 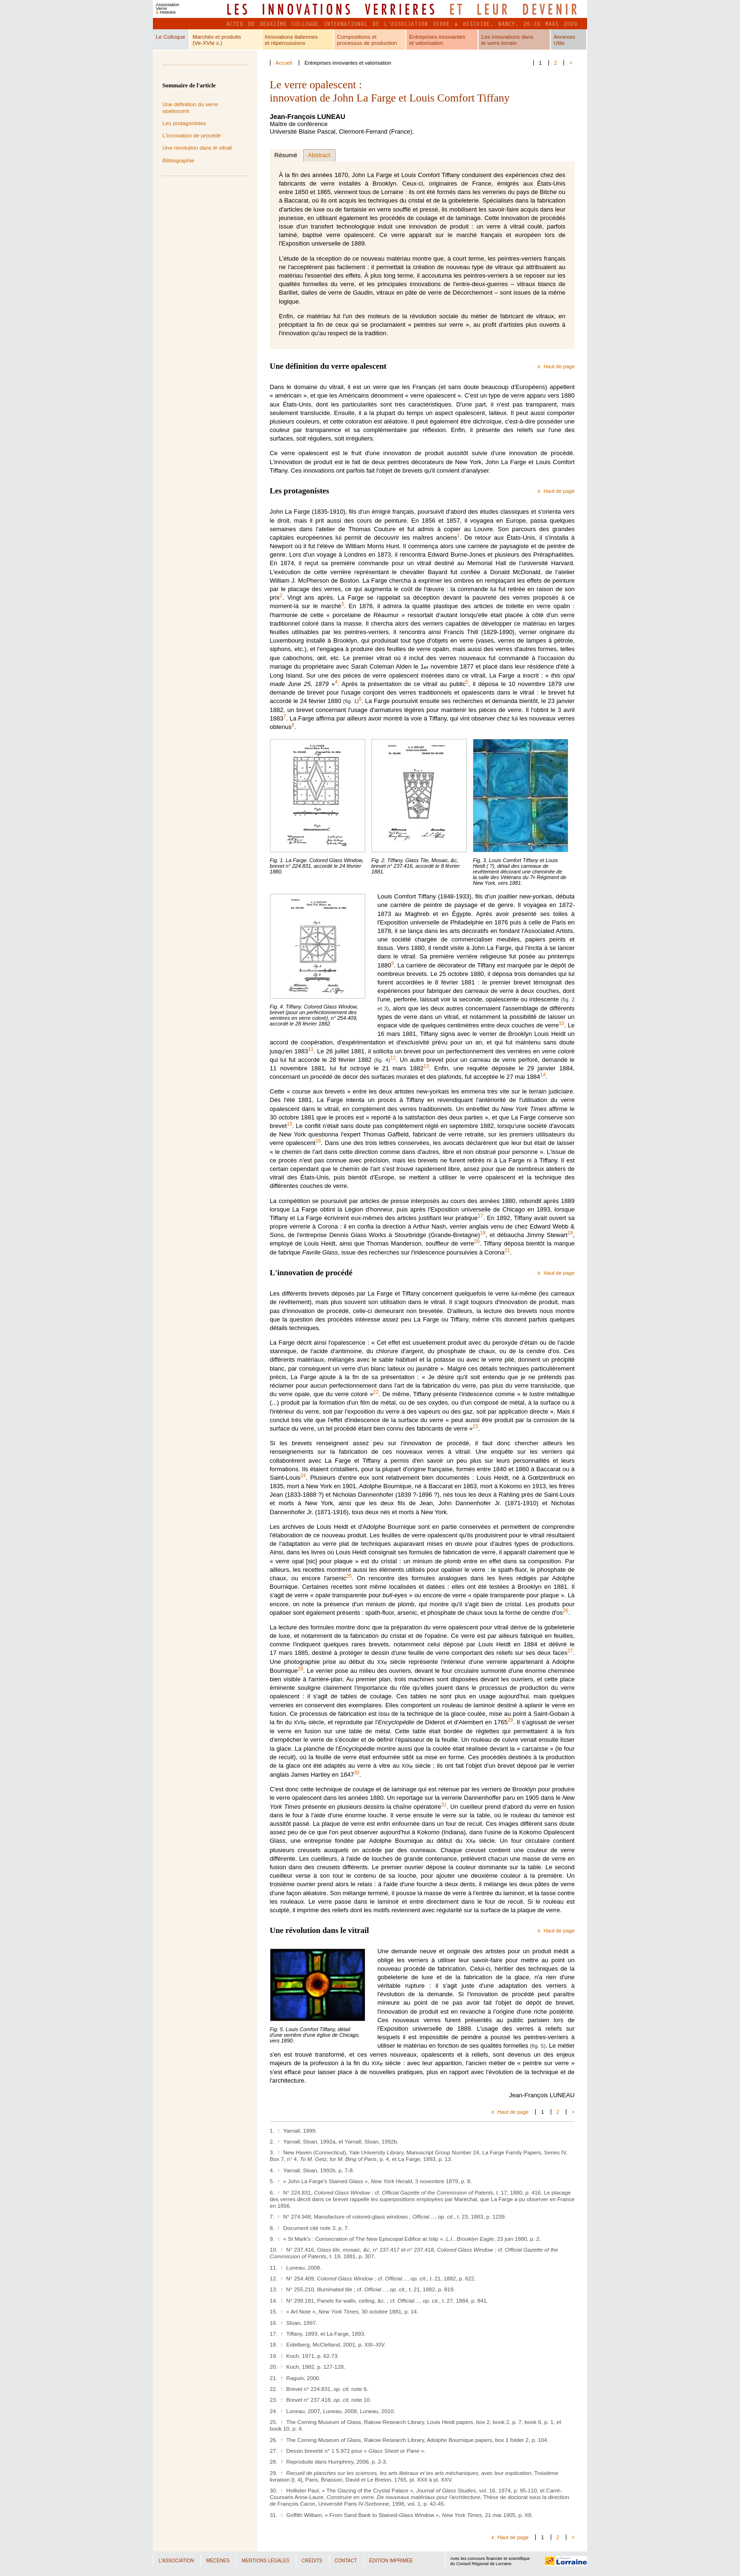 What do you see at coordinates (303, 1475) in the screenshot?
I see `24` at bounding box center [303, 1475].